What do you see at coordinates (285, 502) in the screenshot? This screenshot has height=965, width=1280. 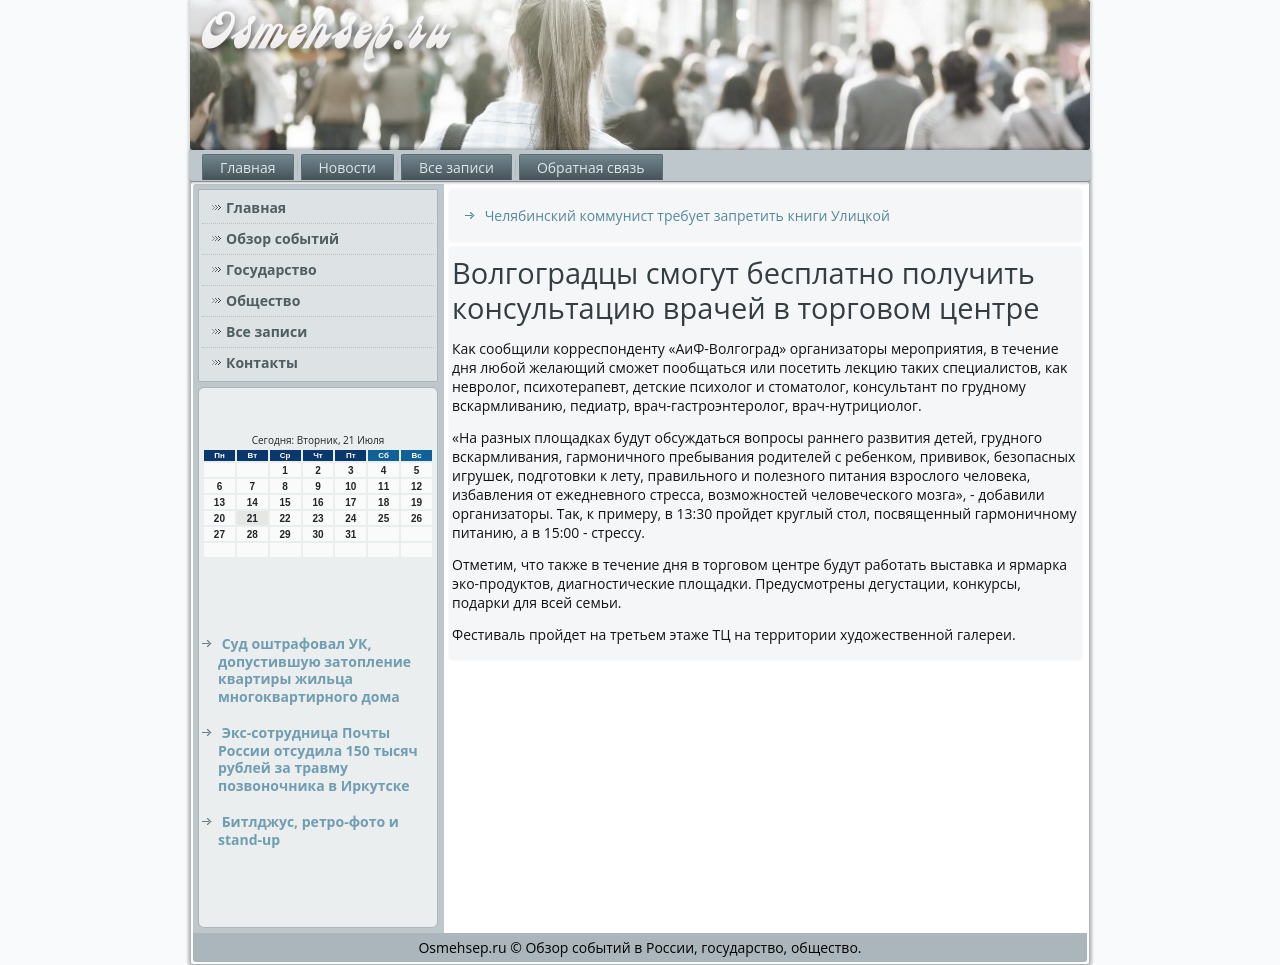 I see `15` at bounding box center [285, 502].